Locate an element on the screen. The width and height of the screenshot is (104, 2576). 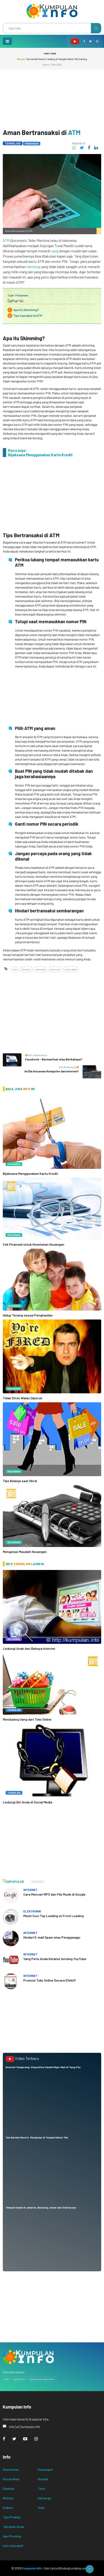
Novotel Tangerang, Staycation Sambil Nge-Mall di Tang City is located at coordinates (43, 2067).